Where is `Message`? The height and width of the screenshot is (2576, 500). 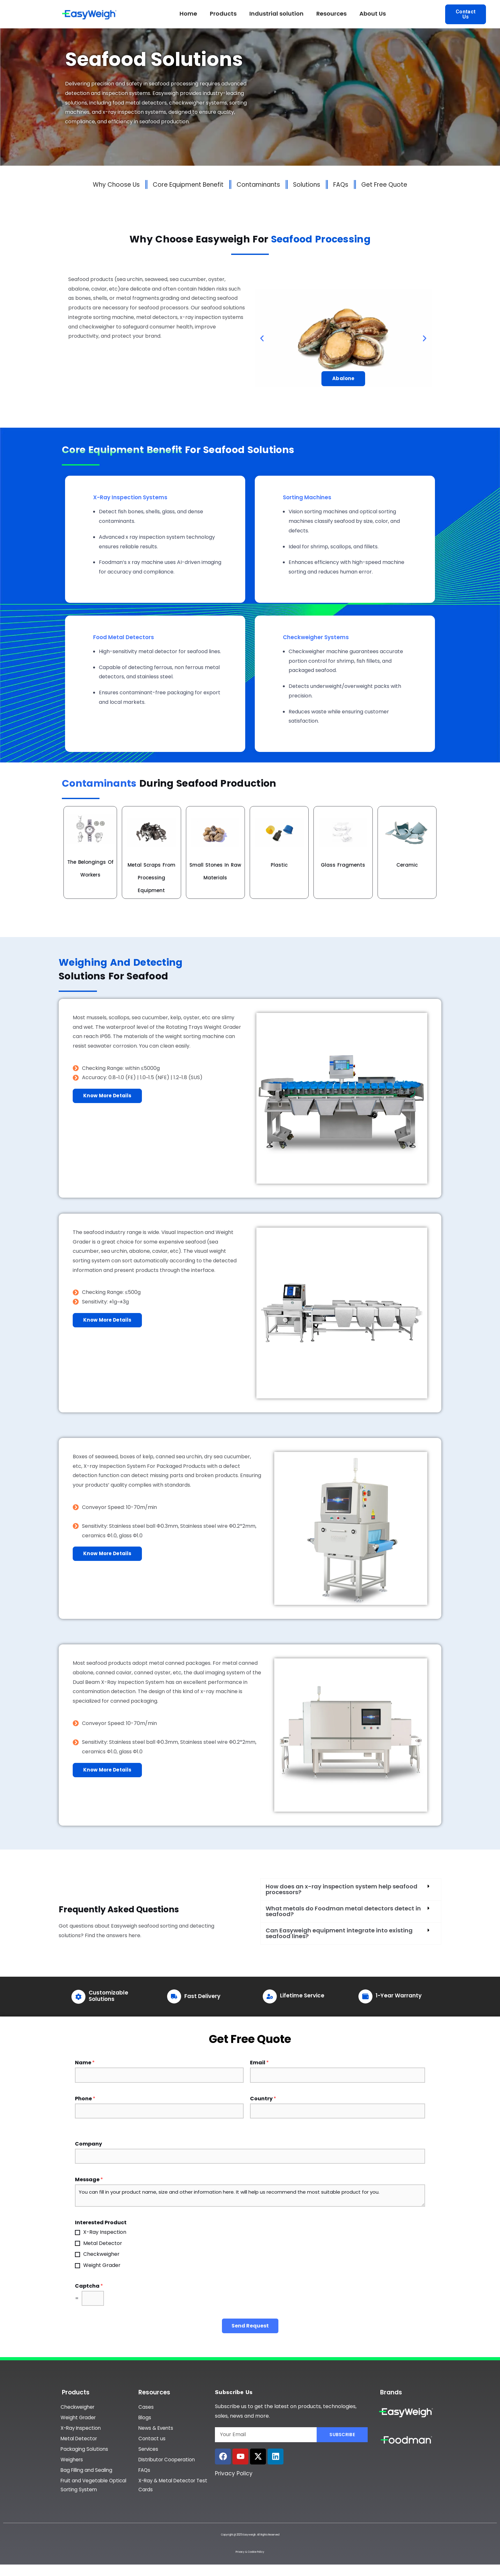
Message is located at coordinates (89, 2179).